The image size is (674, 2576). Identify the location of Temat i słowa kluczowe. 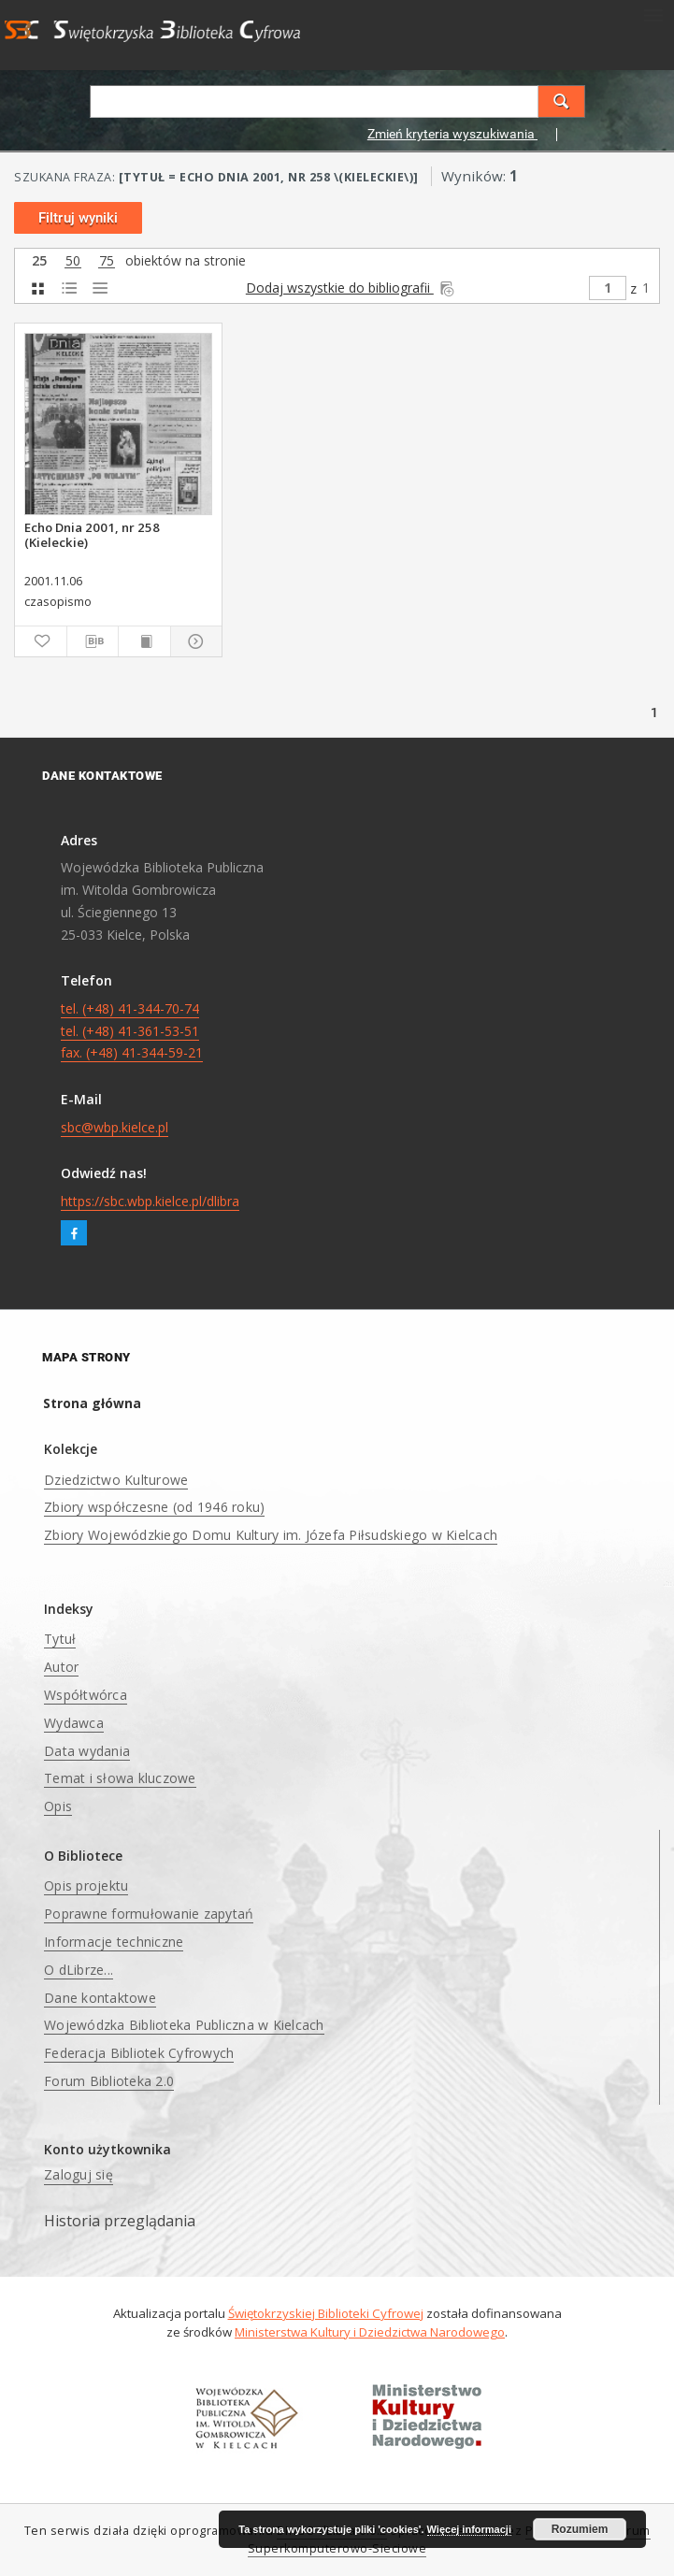
(120, 1778).